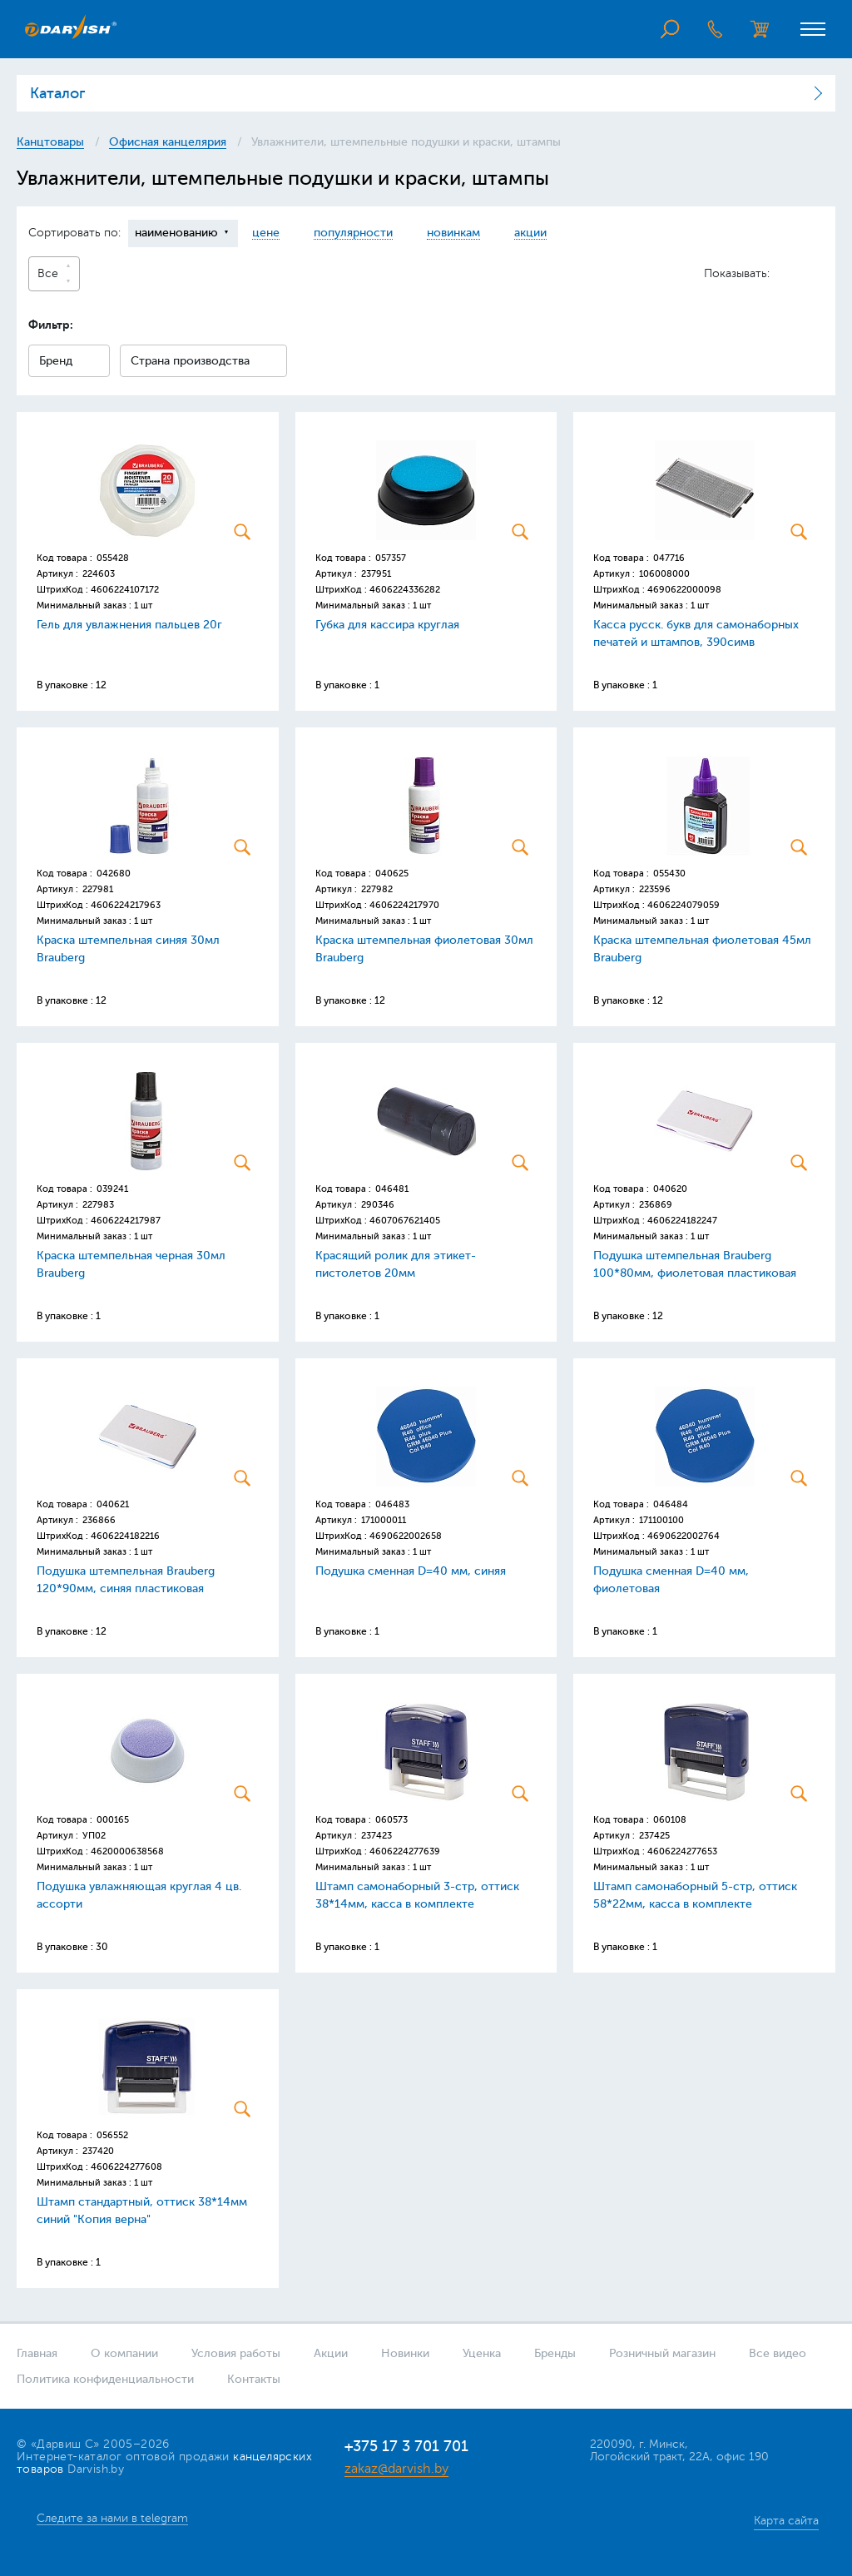  I want to click on 4690622000098, so click(684, 589).